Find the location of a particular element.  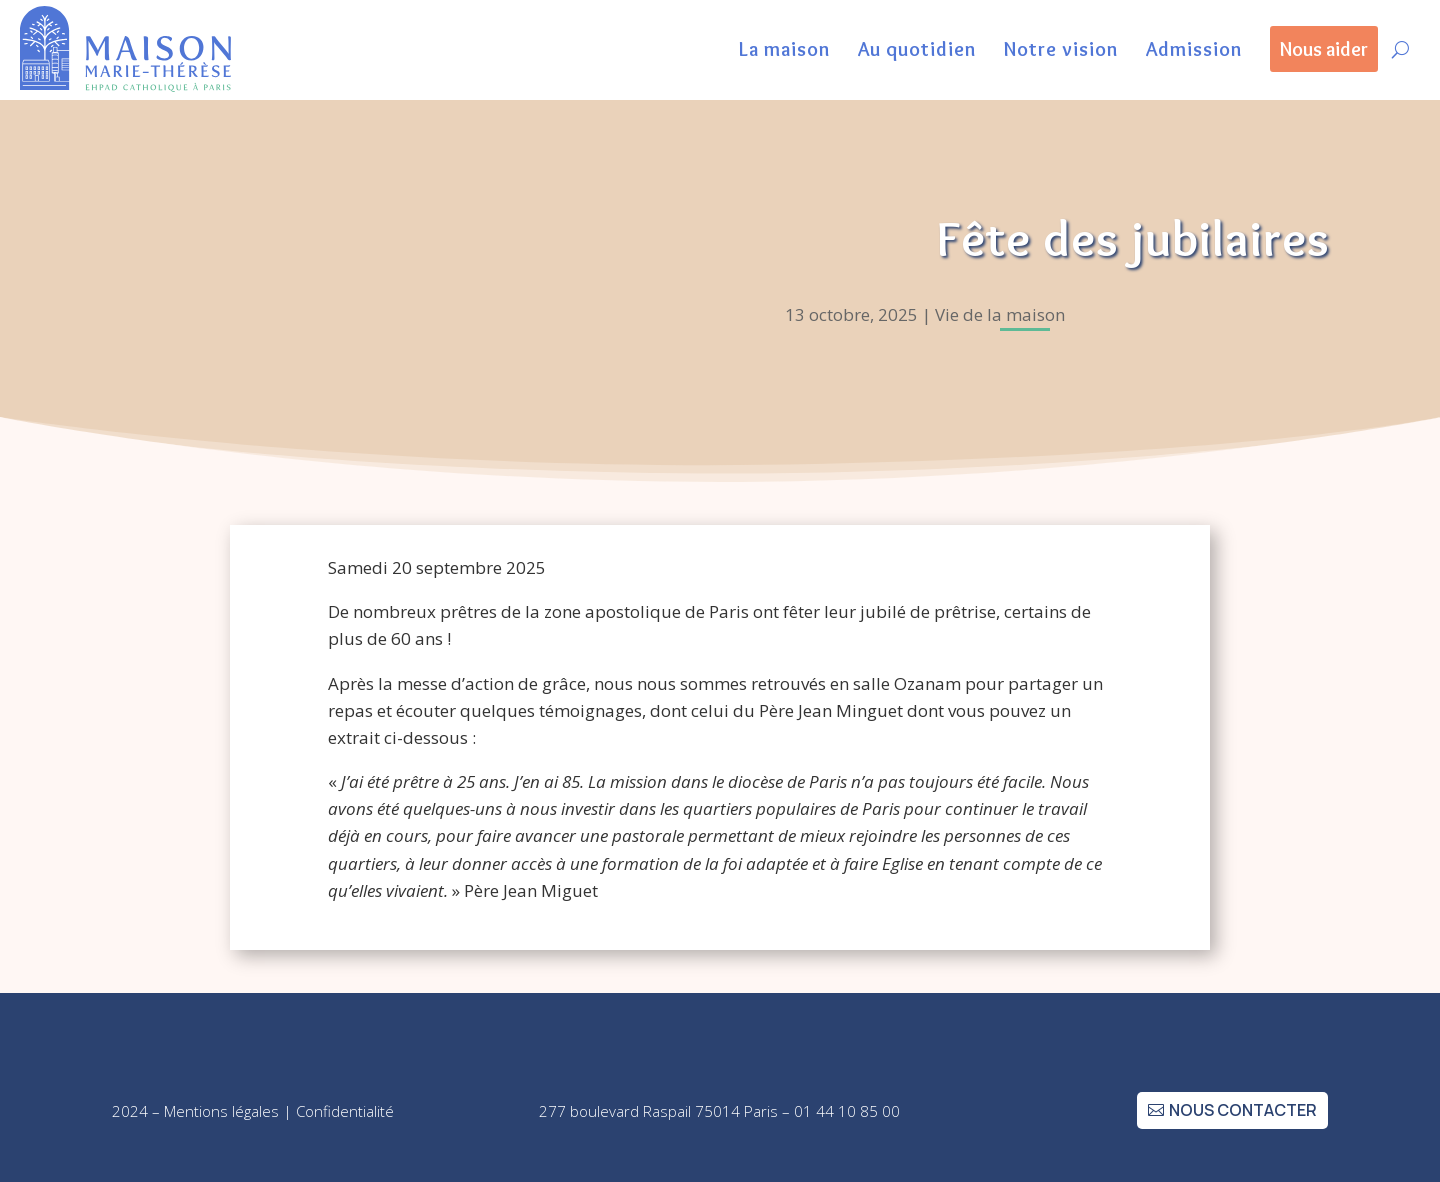

nous contacter is located at coordinates (1243, 1110).